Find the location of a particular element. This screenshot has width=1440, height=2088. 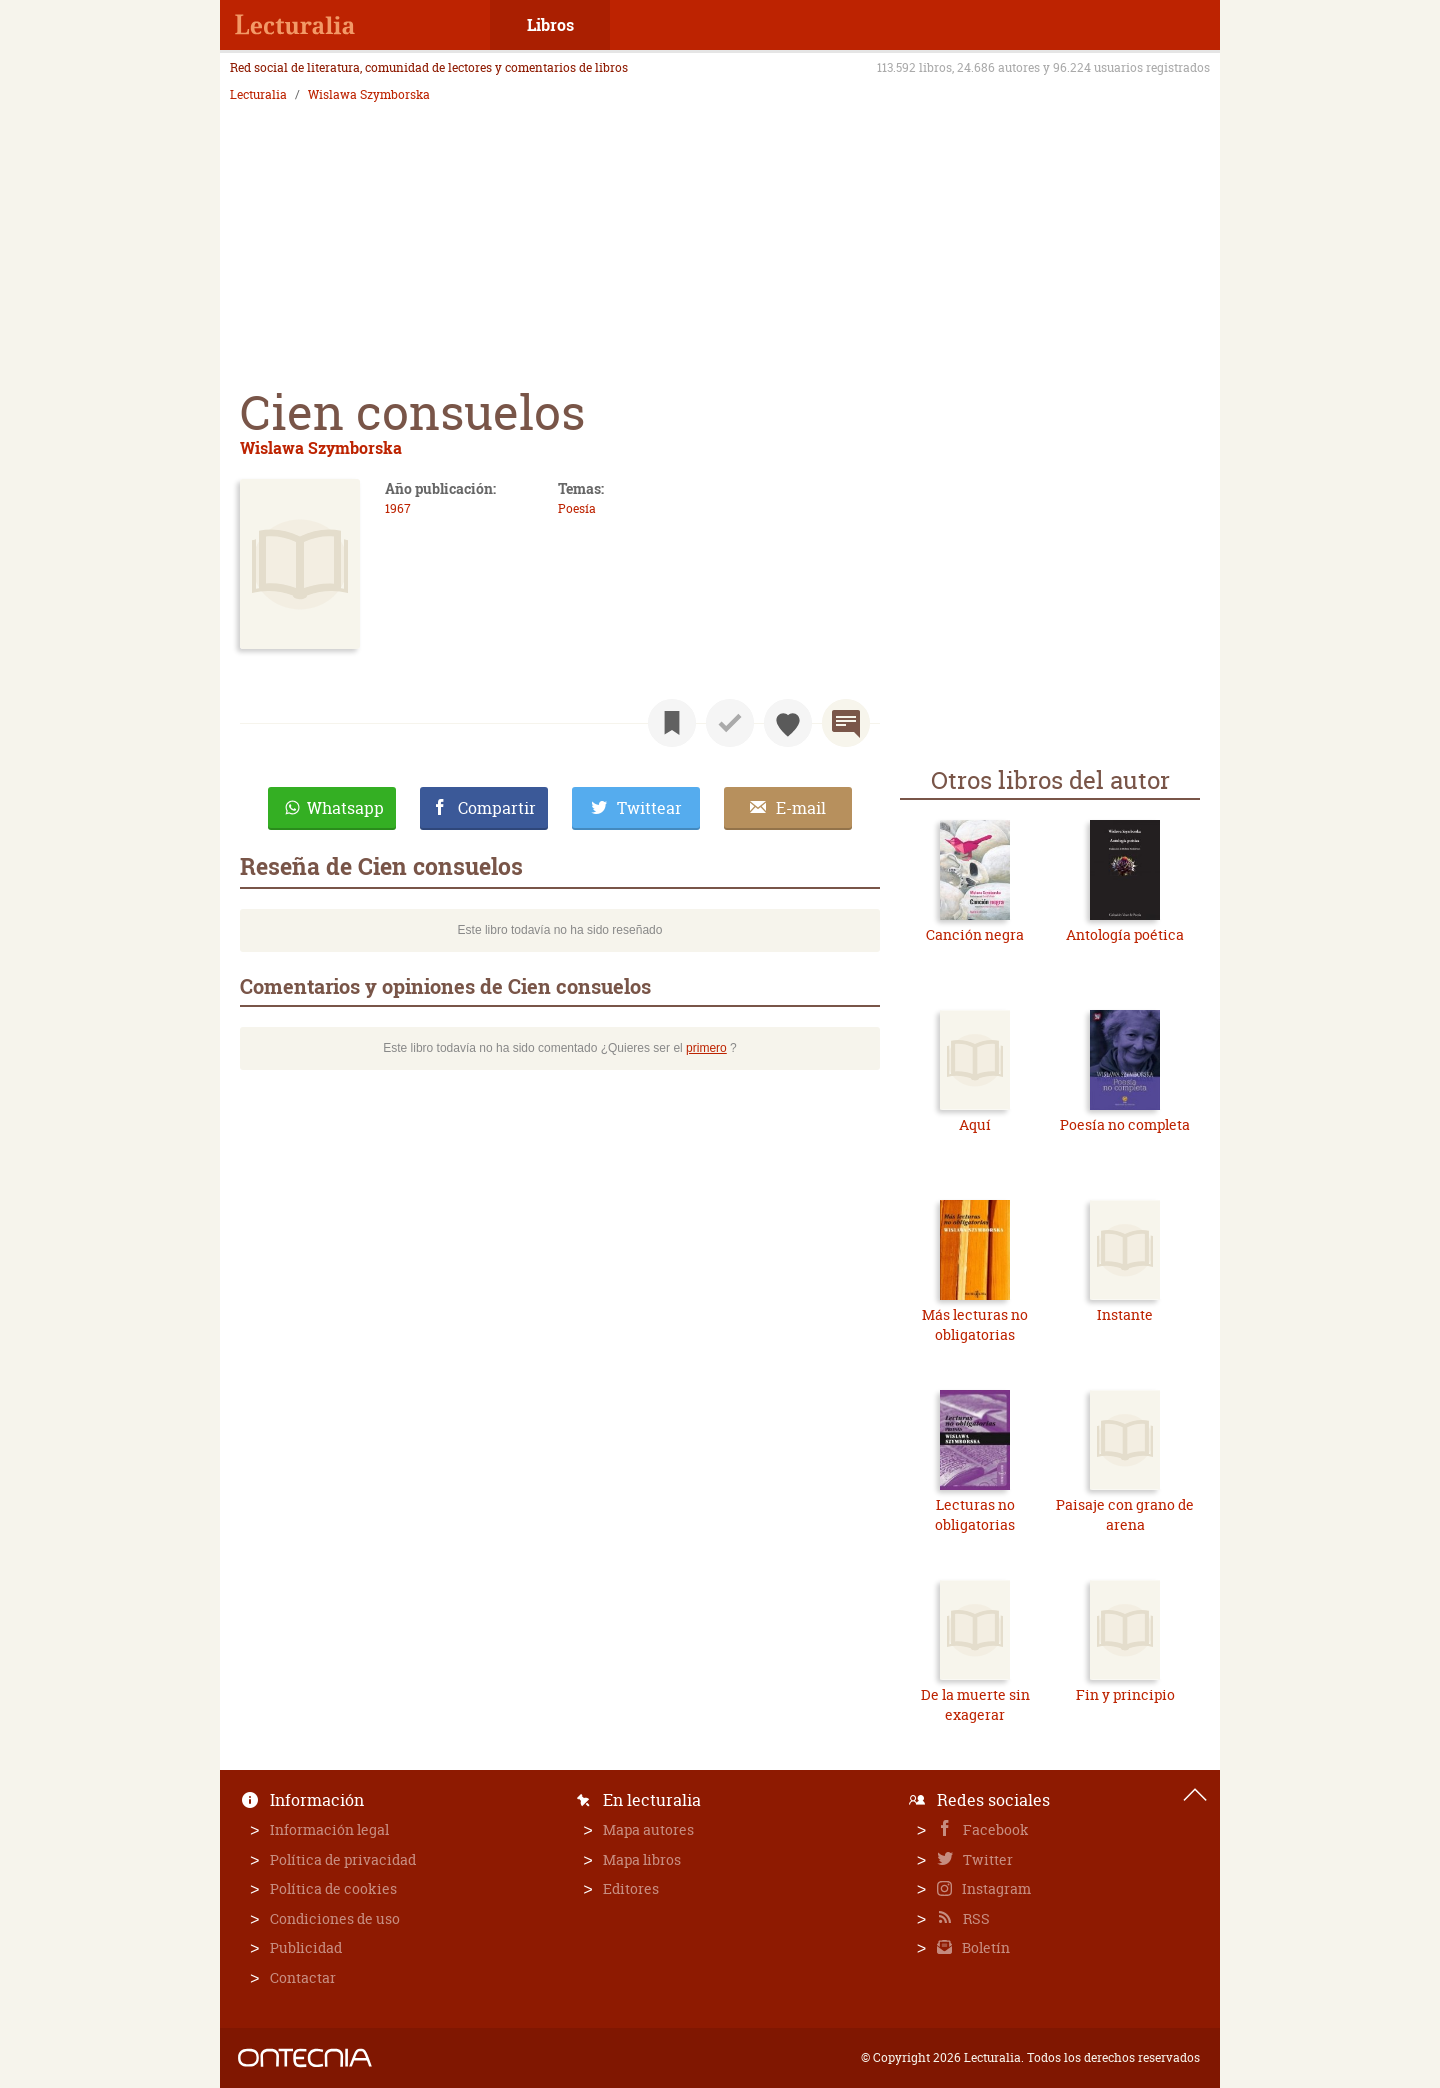

Wislawa Szymborska is located at coordinates (369, 95).